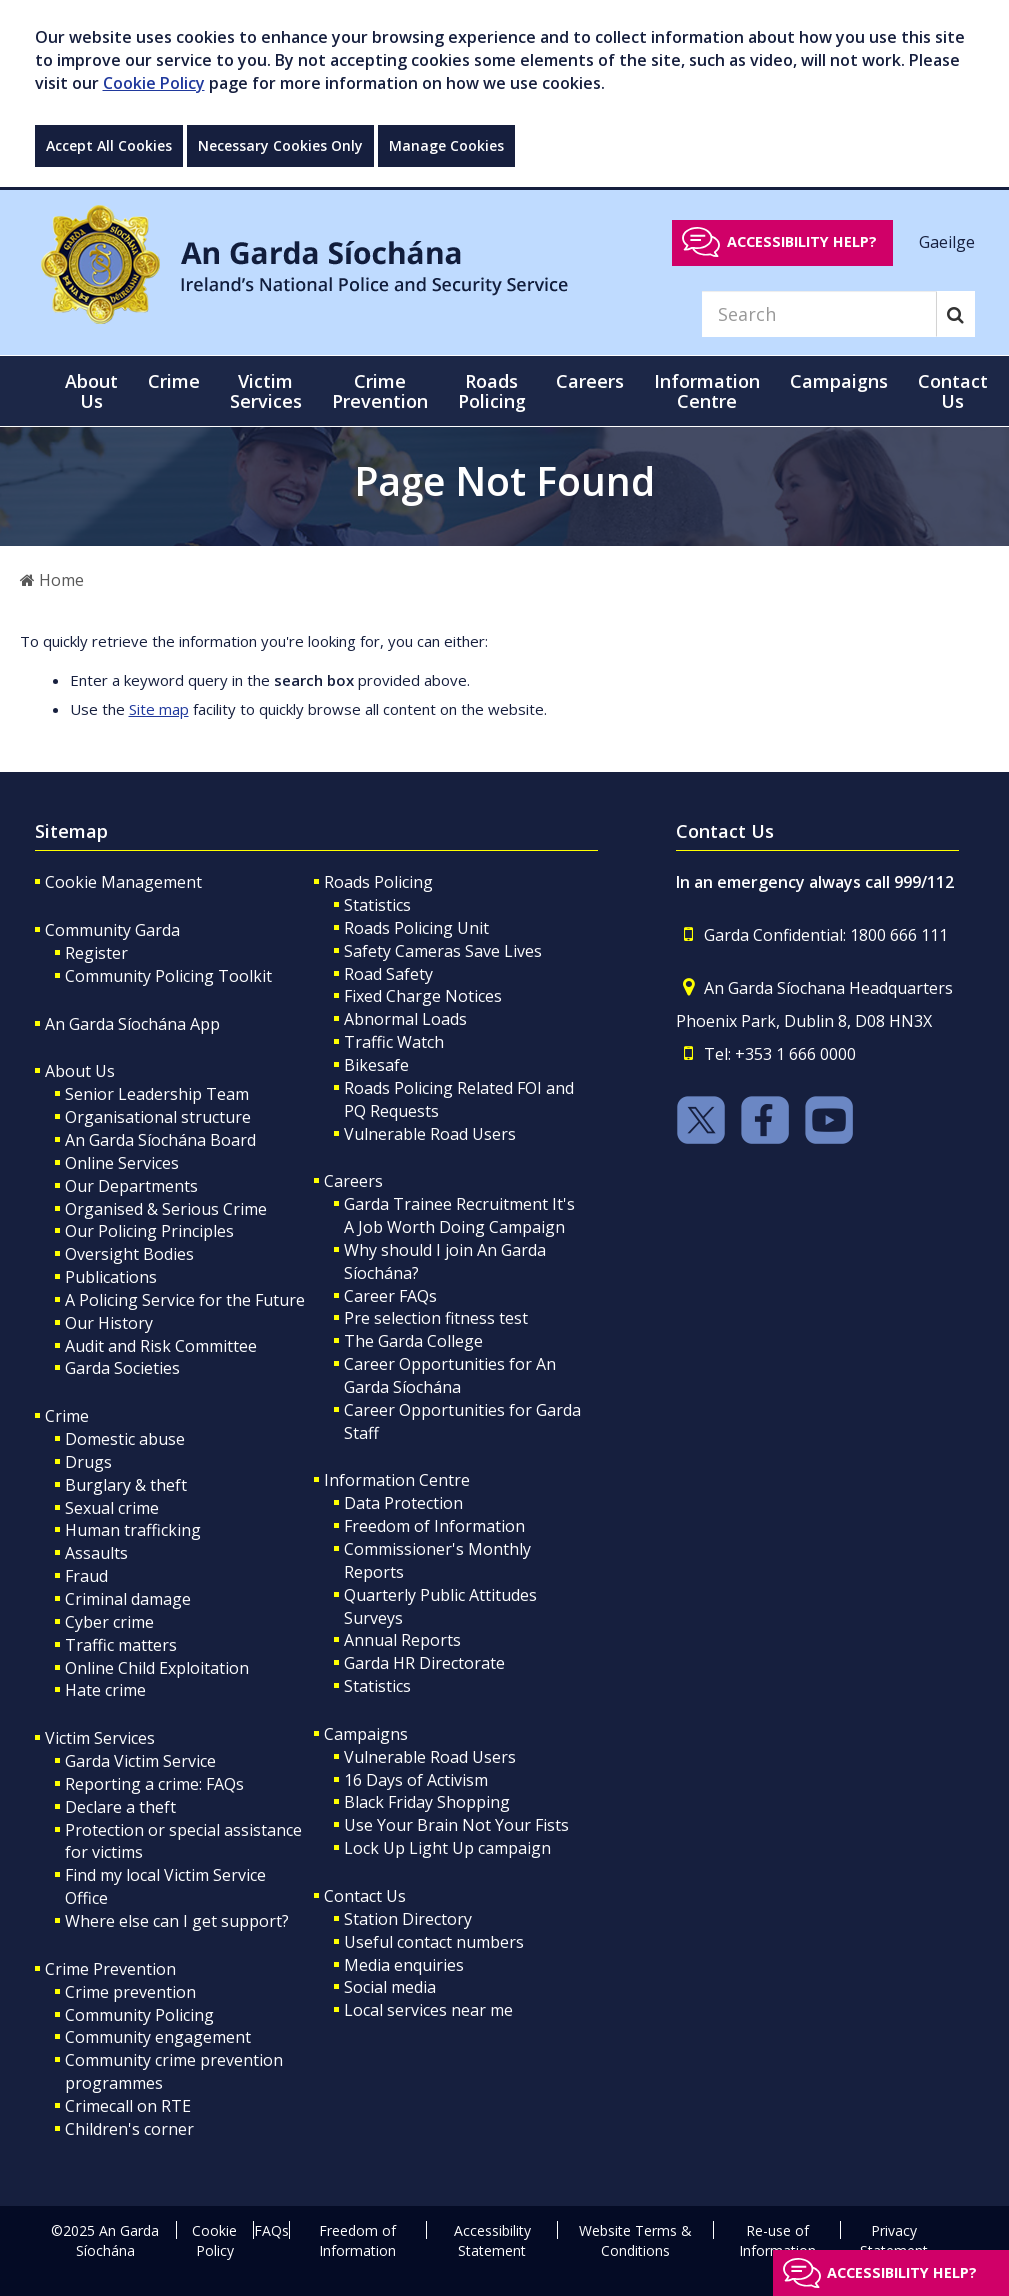 The height and width of the screenshot is (2296, 1009). Describe the element at coordinates (390, 1987) in the screenshot. I see `Social media` at that location.